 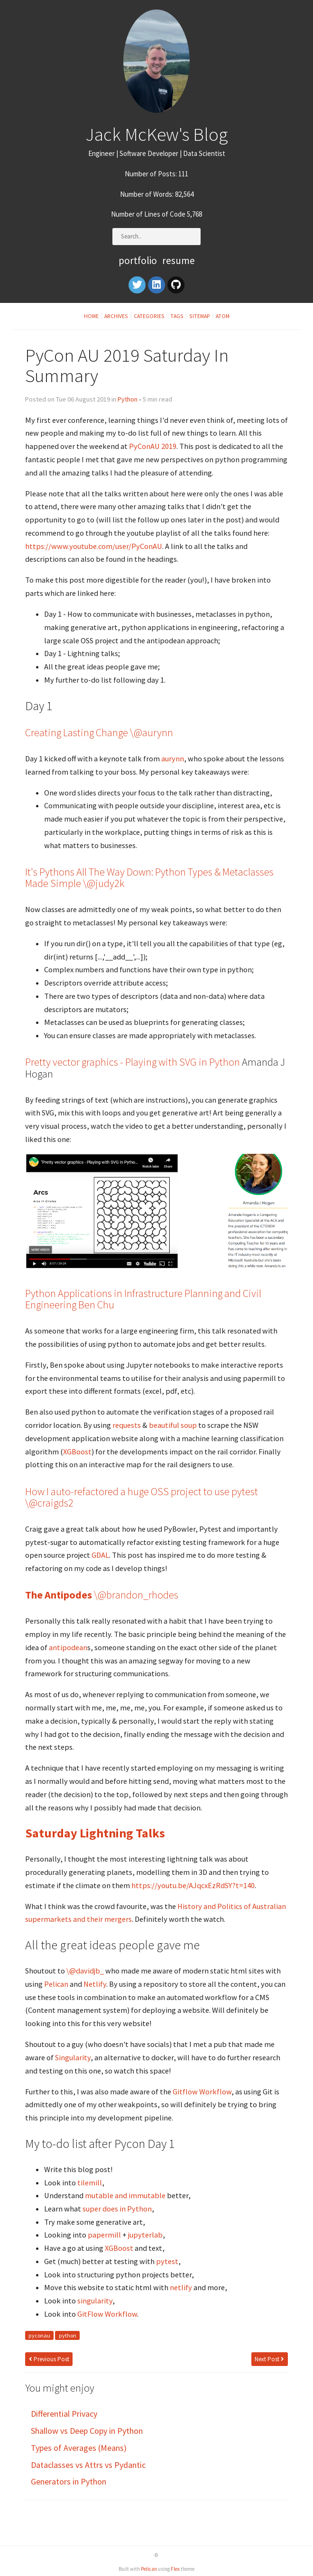 What do you see at coordinates (141, 1491) in the screenshot?
I see `How I auto-refactored a huge OSS project to use pytest` at bounding box center [141, 1491].